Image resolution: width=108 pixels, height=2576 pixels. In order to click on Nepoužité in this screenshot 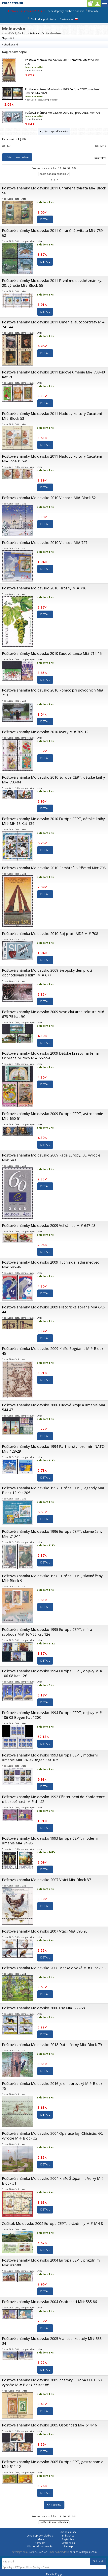, I will do `click(8, 38)`.